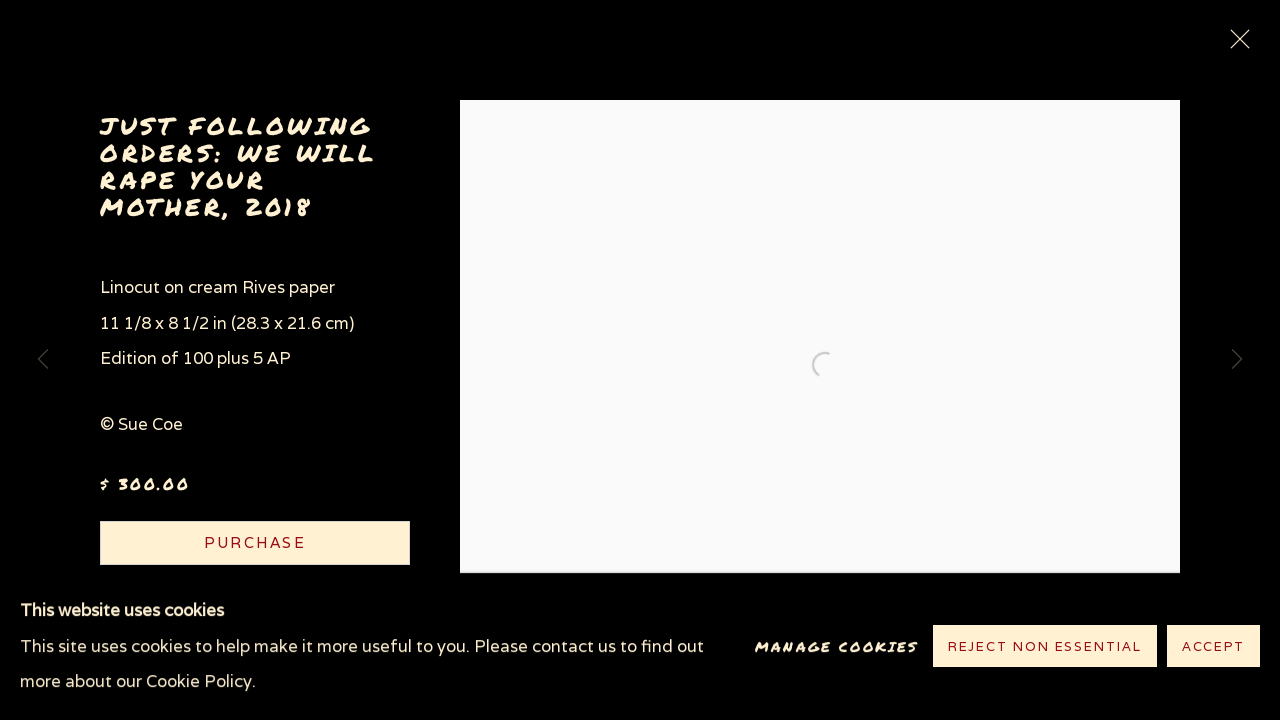  What do you see at coordinates (1045, 647) in the screenshot?
I see `Reject non essential [button]` at bounding box center [1045, 647].